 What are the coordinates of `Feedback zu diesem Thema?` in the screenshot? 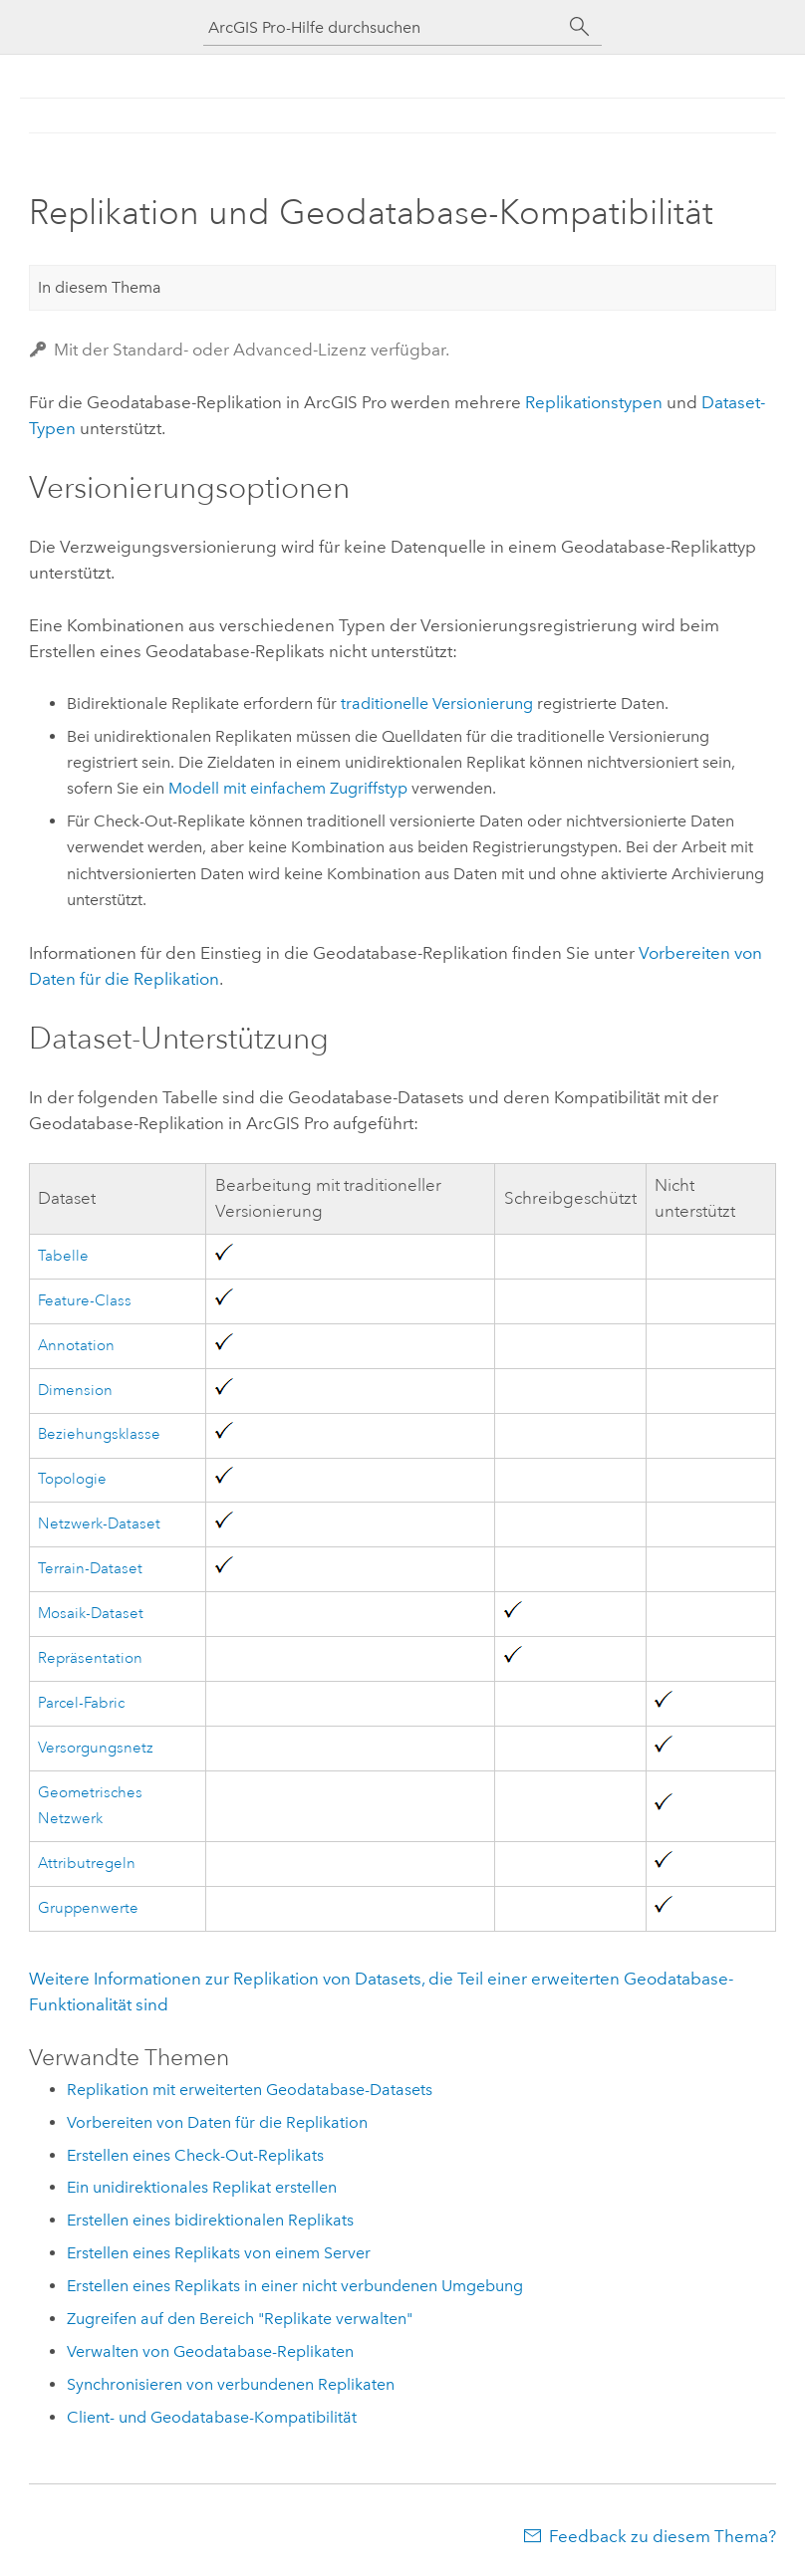 It's located at (662, 2536).